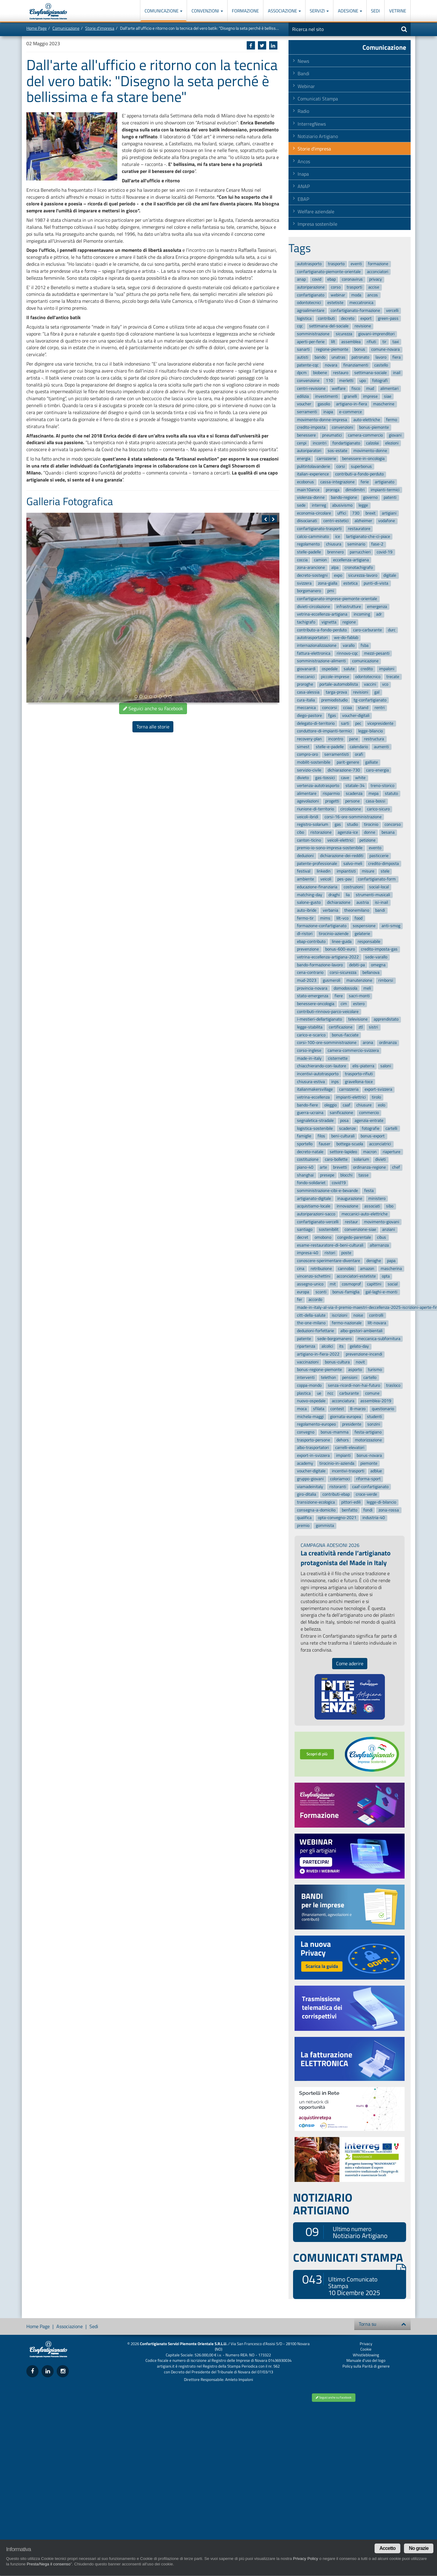  I want to click on registro-solarium, so click(312, 825).